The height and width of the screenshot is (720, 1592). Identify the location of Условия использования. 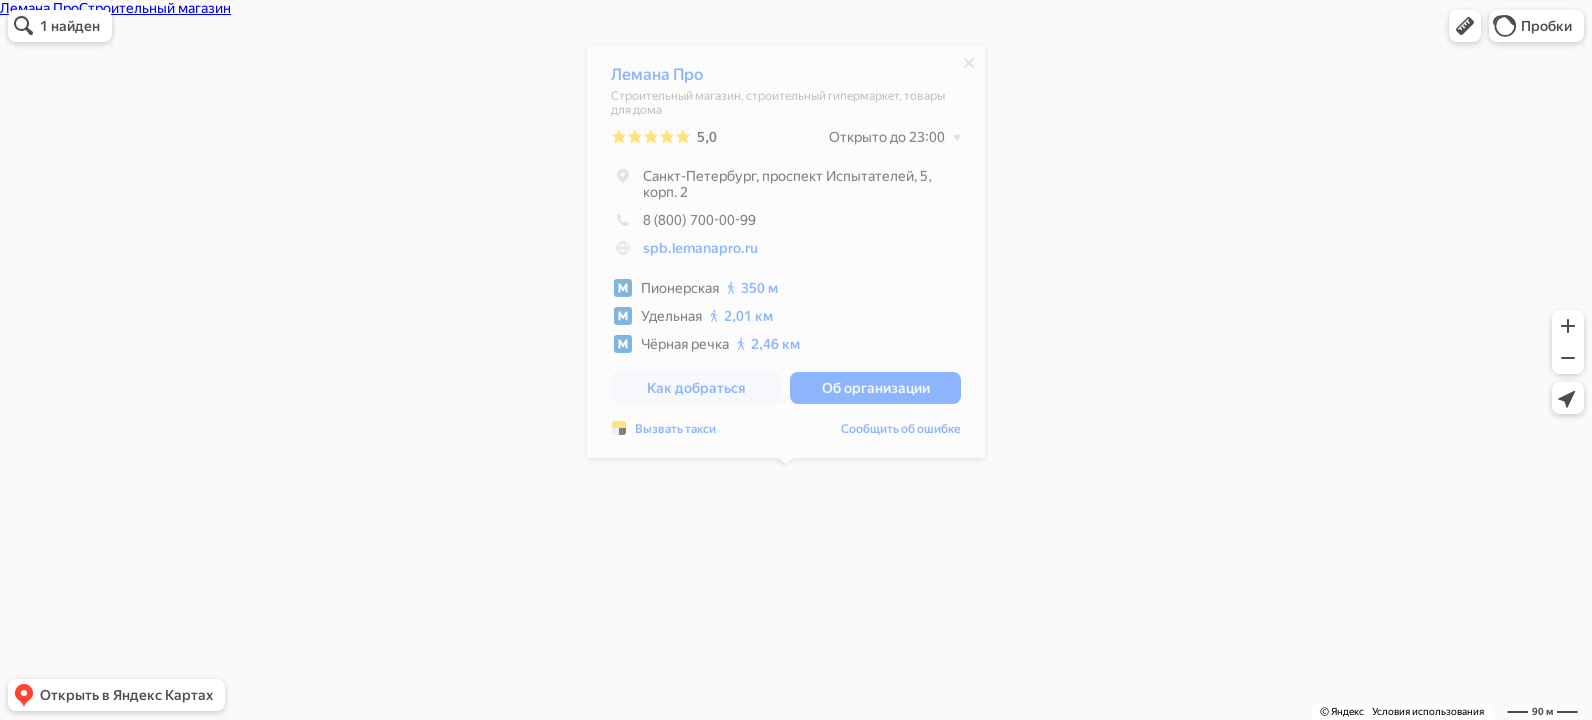
(1428, 711).